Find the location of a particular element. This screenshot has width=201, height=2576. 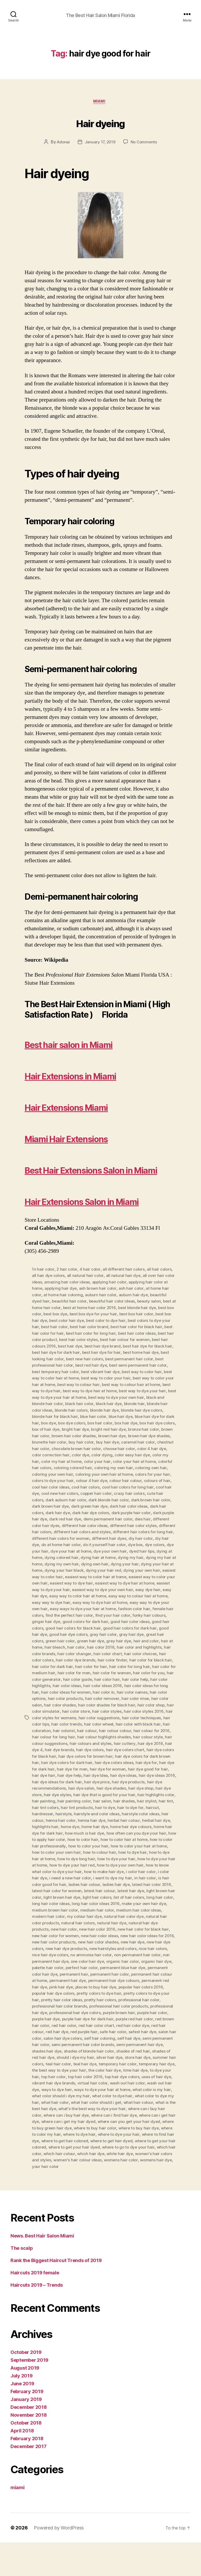

Adonai is located at coordinates (62, 143).